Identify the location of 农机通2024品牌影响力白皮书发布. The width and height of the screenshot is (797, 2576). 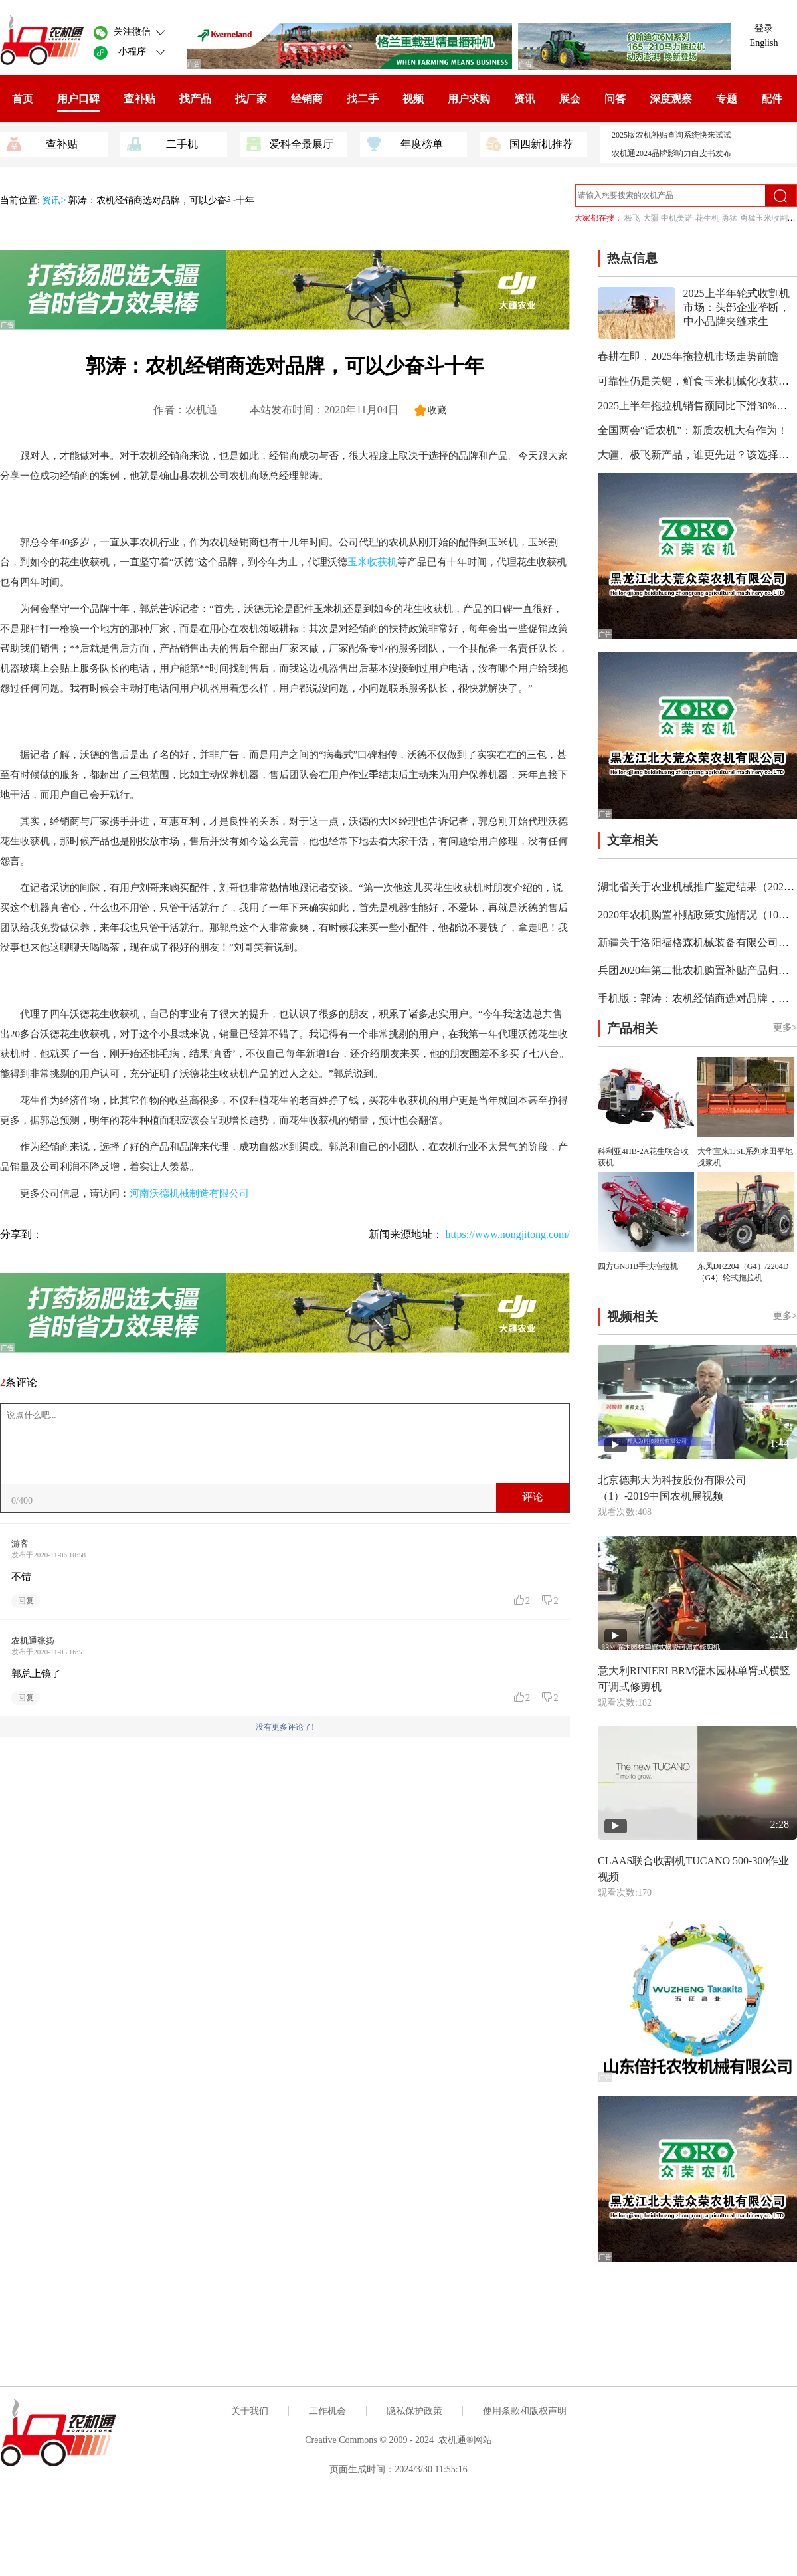
(671, 153).